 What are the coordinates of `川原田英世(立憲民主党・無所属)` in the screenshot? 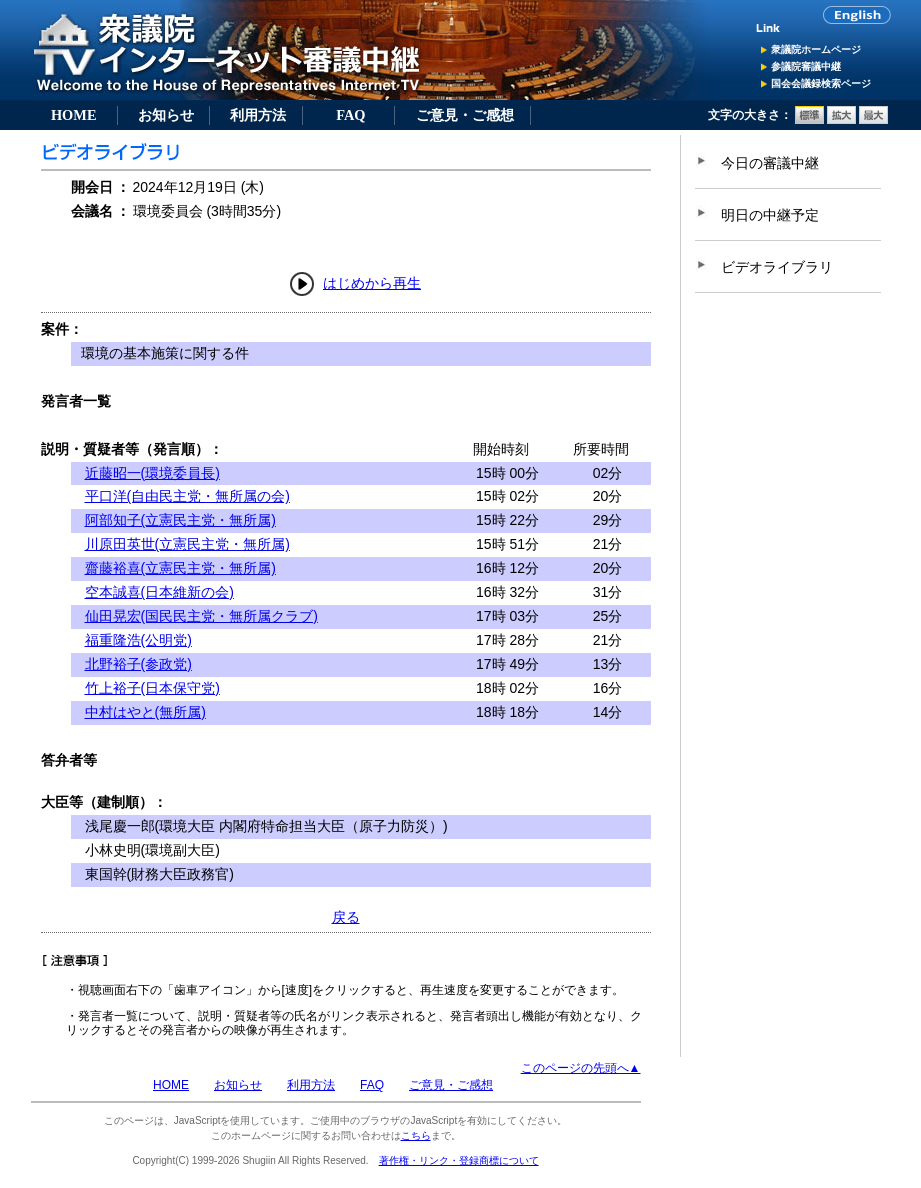 It's located at (187, 544).